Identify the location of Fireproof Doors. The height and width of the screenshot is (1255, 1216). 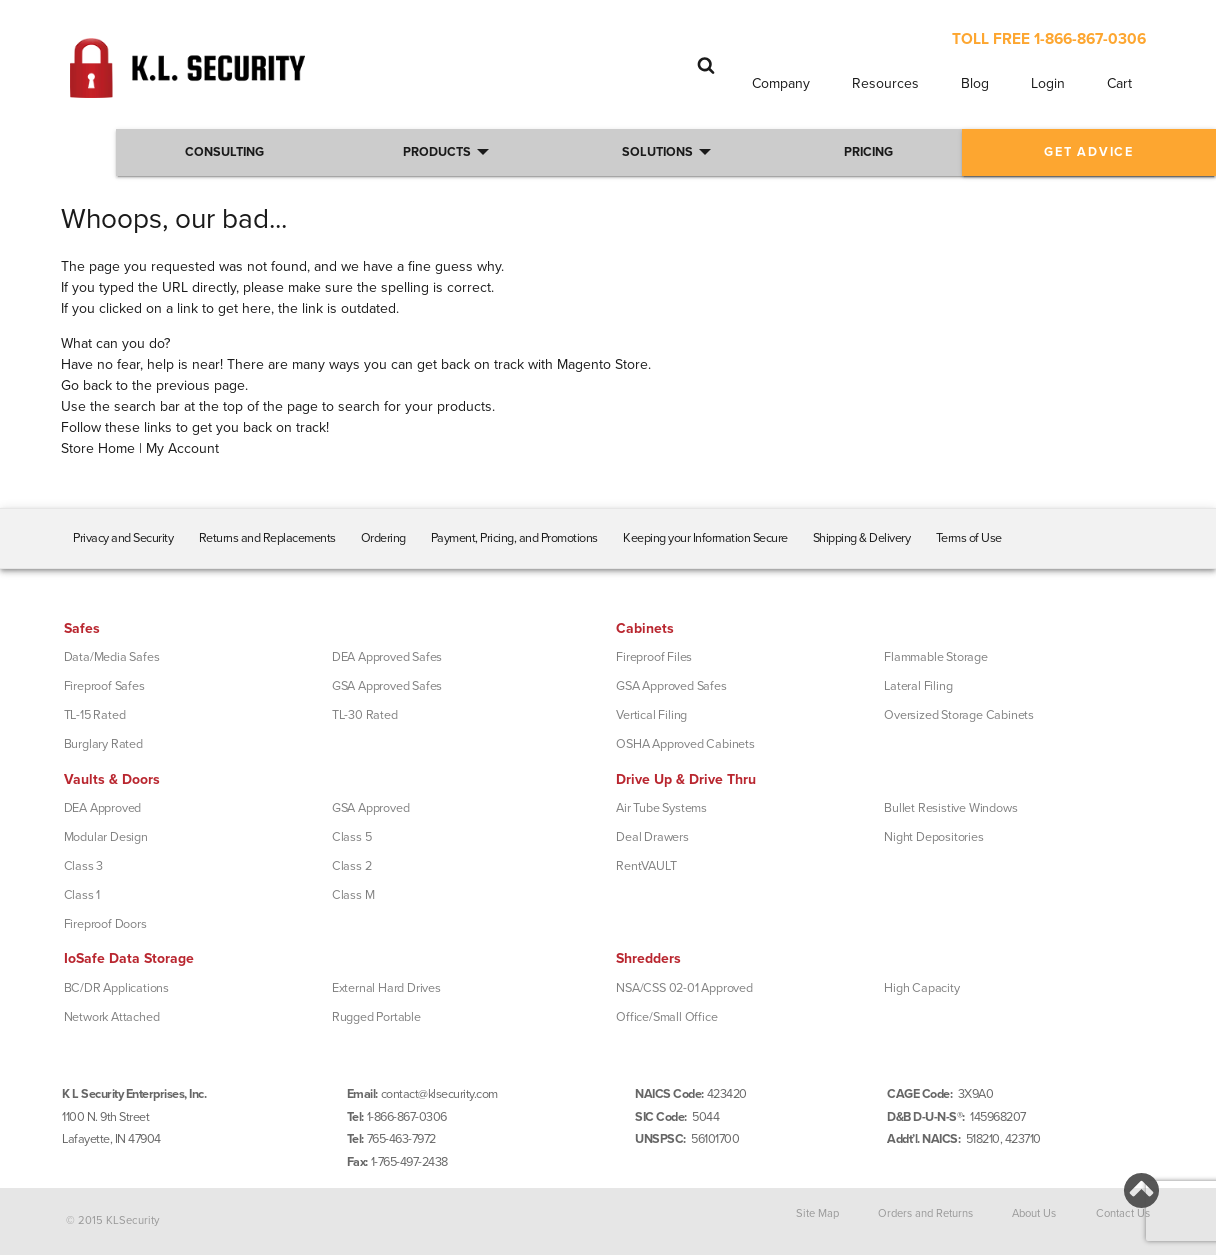
(105, 924).